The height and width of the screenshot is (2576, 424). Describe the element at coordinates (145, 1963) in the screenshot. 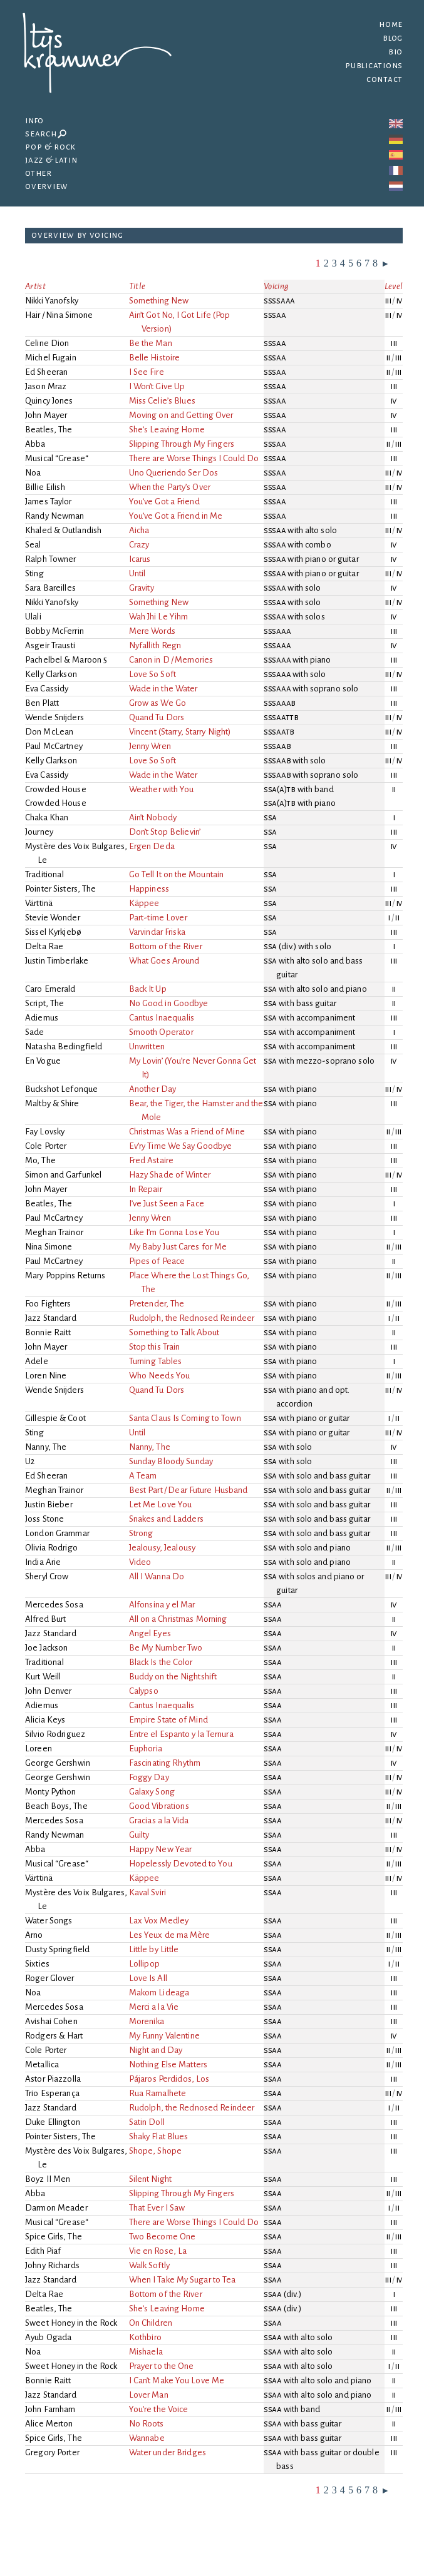

I see `Lollipop` at that location.